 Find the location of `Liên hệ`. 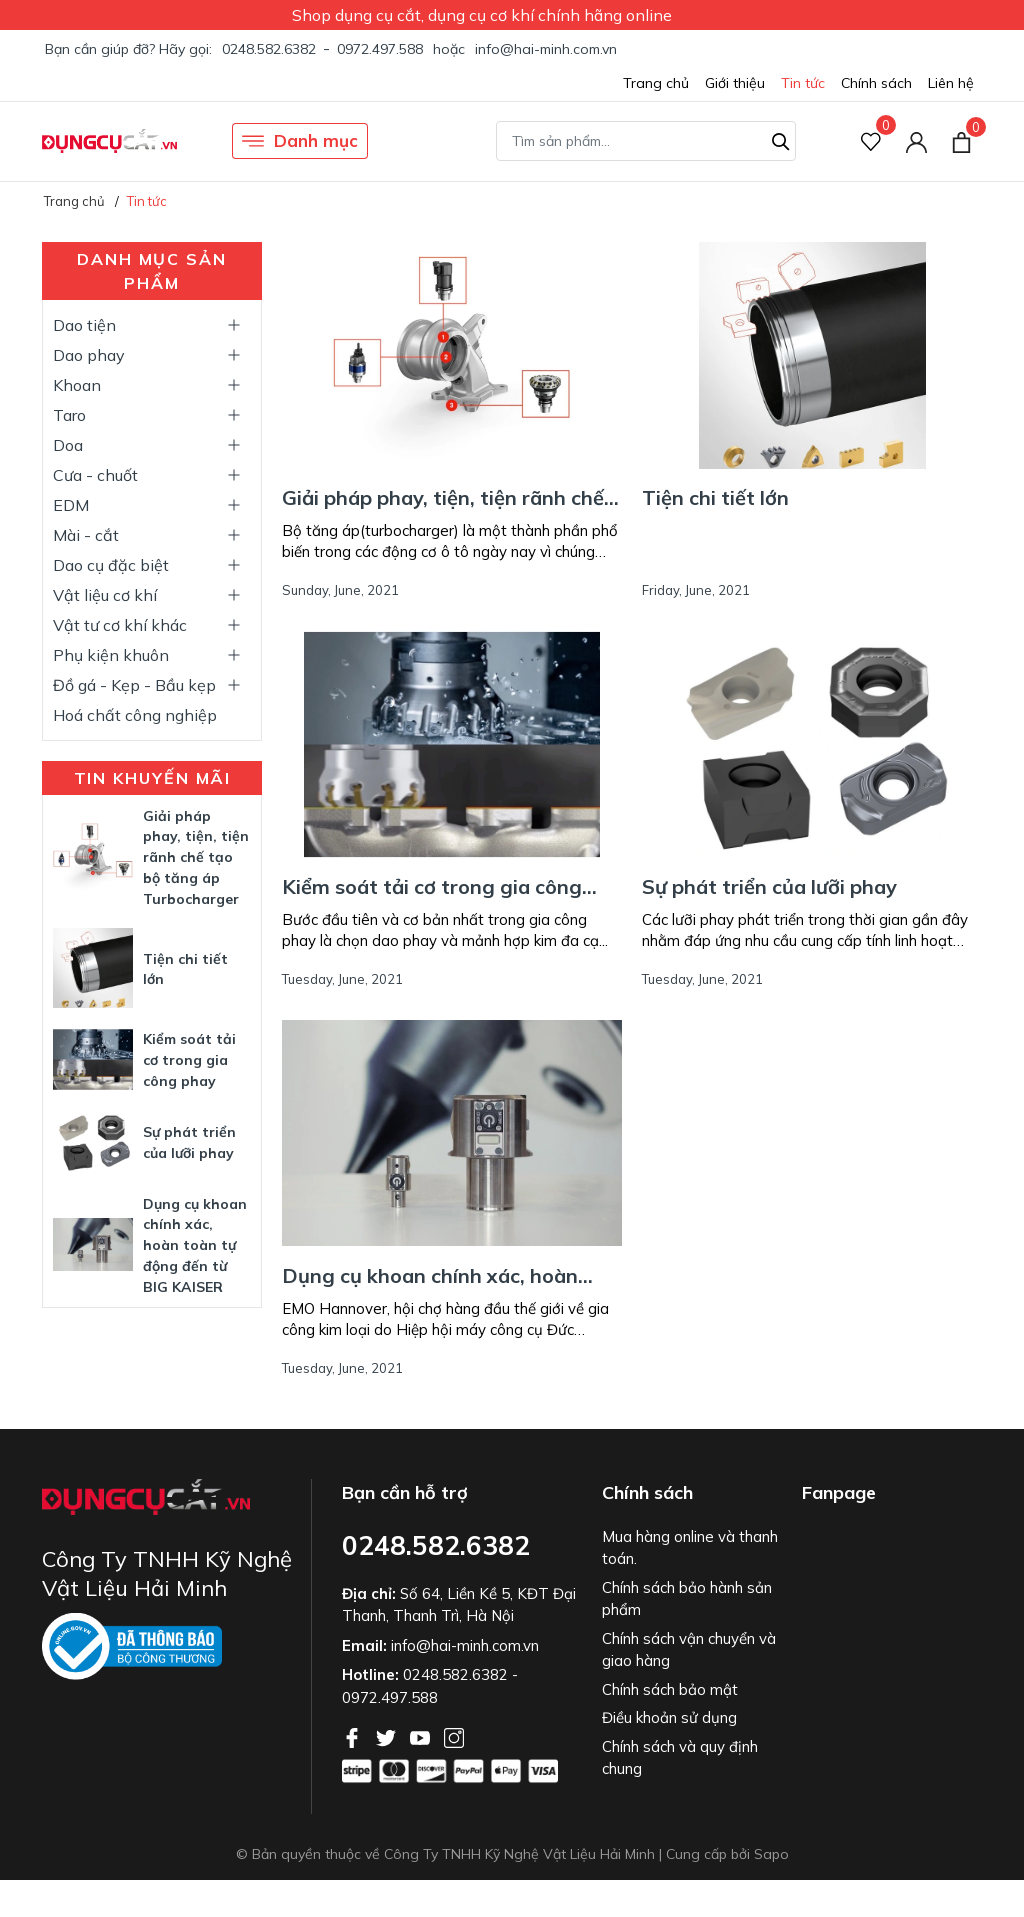

Liên hệ is located at coordinates (951, 83).